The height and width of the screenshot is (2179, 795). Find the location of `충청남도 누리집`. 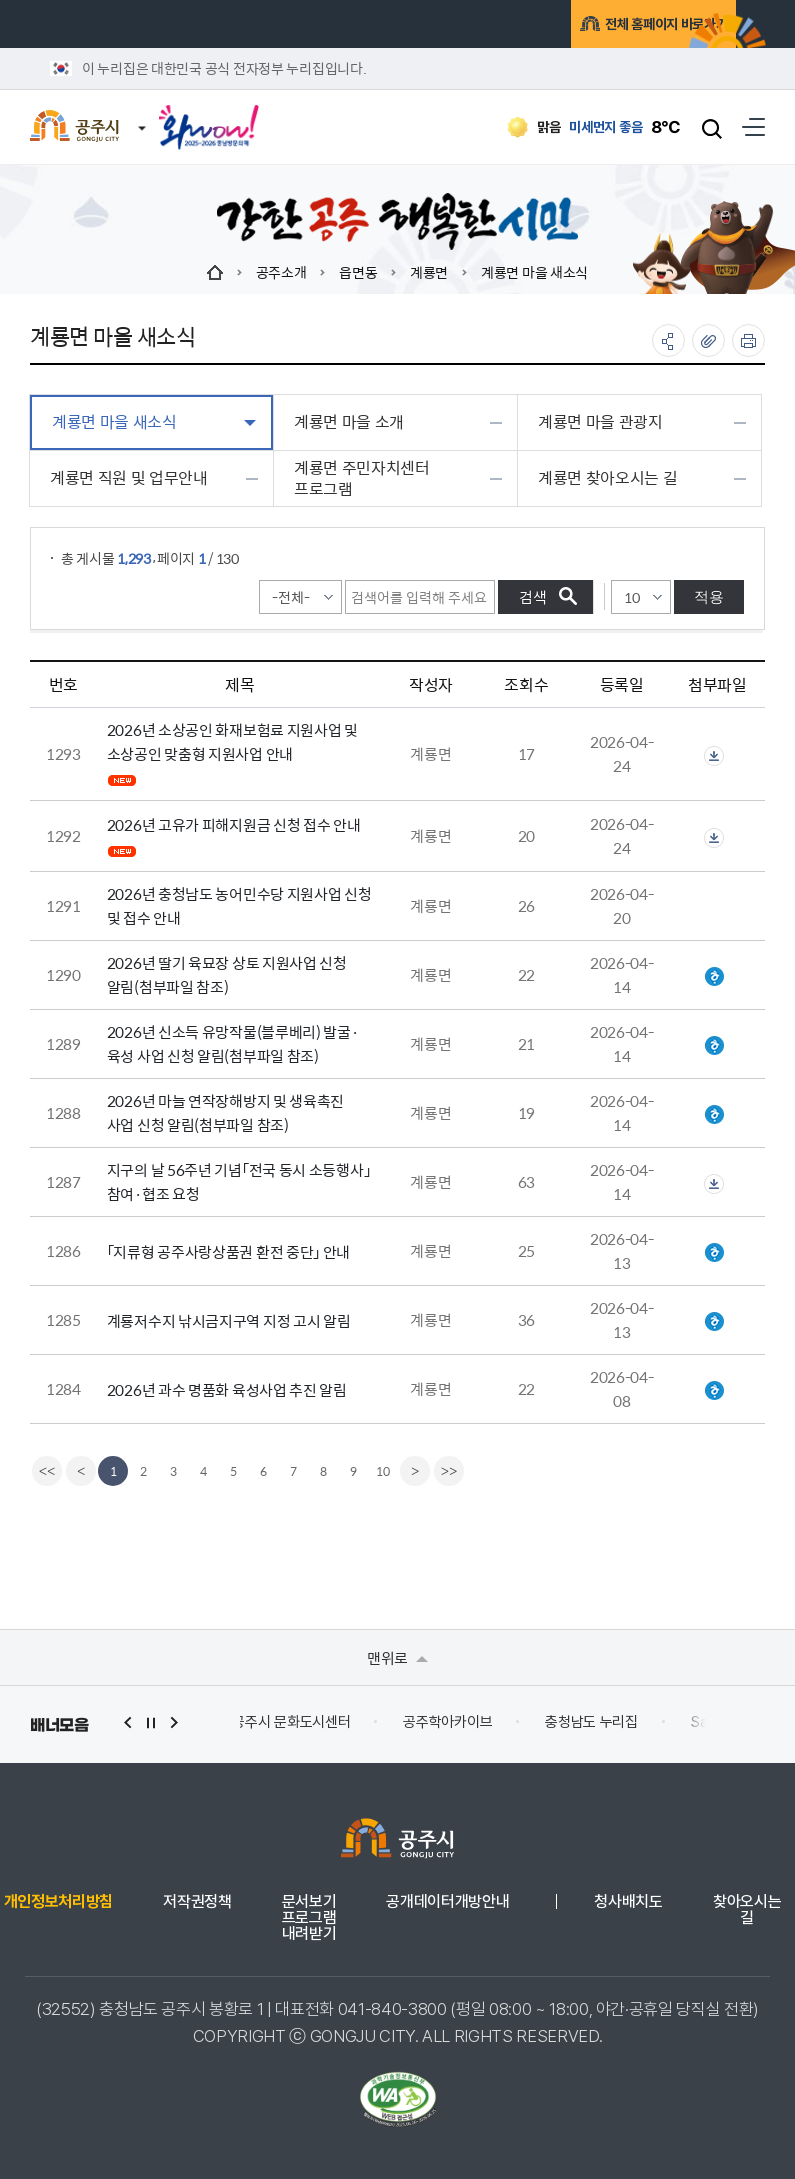

충청남도 누리집 is located at coordinates (599, 1722).